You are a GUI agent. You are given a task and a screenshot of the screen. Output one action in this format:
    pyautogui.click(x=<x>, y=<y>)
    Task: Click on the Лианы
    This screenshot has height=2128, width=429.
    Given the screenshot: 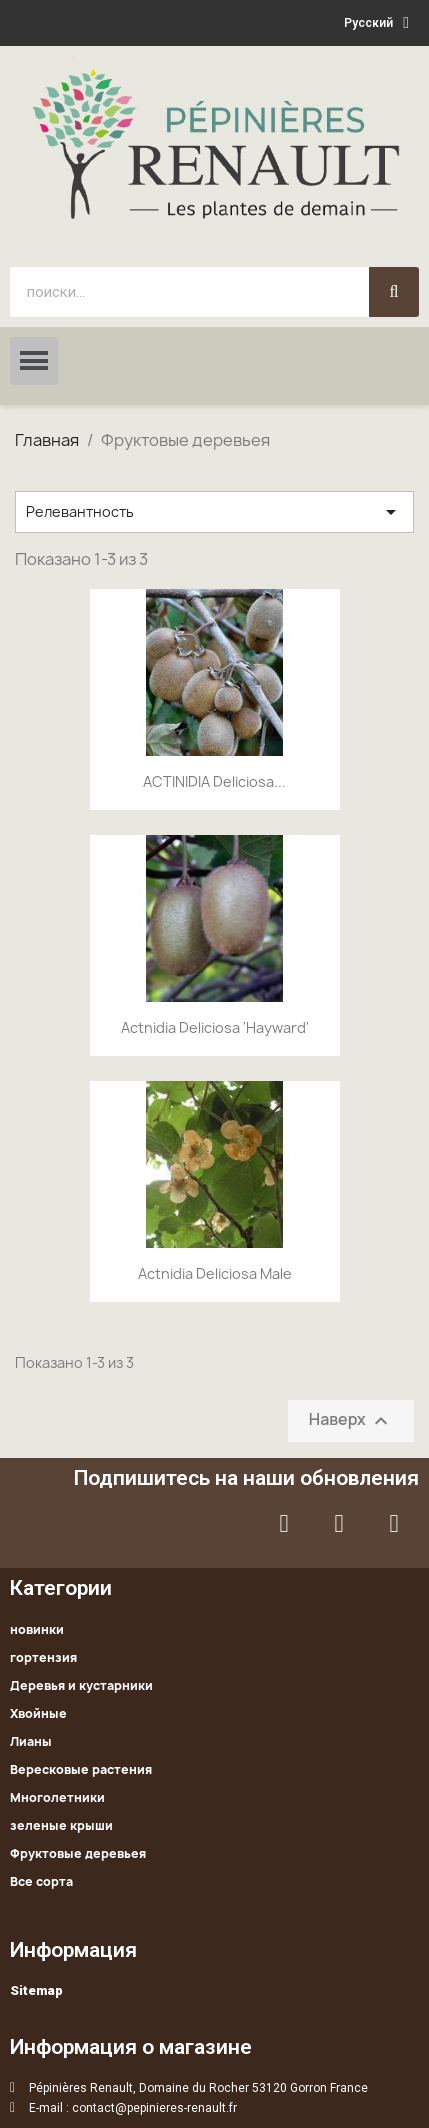 What is the action you would take?
    pyautogui.click(x=31, y=1741)
    